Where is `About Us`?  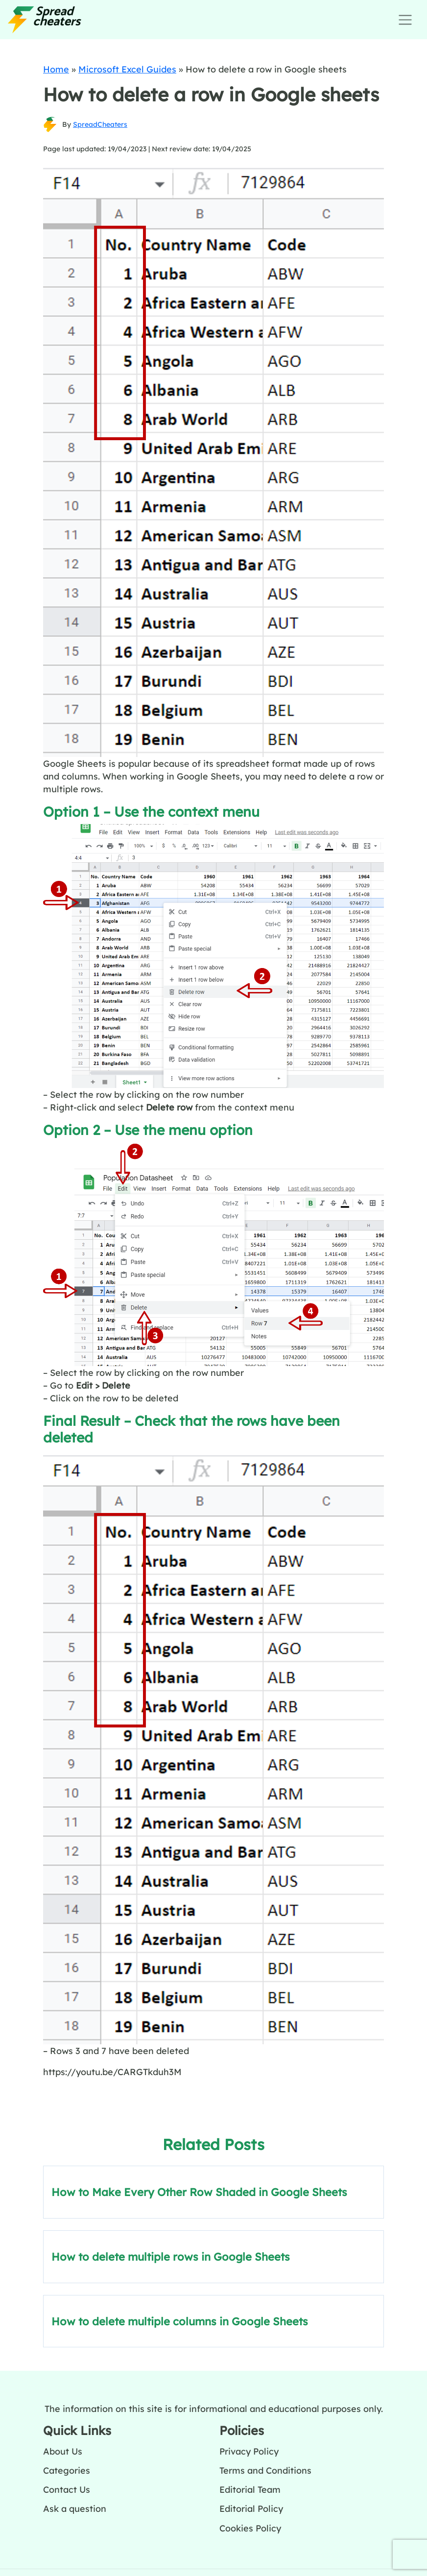
About Us is located at coordinates (62, 2451).